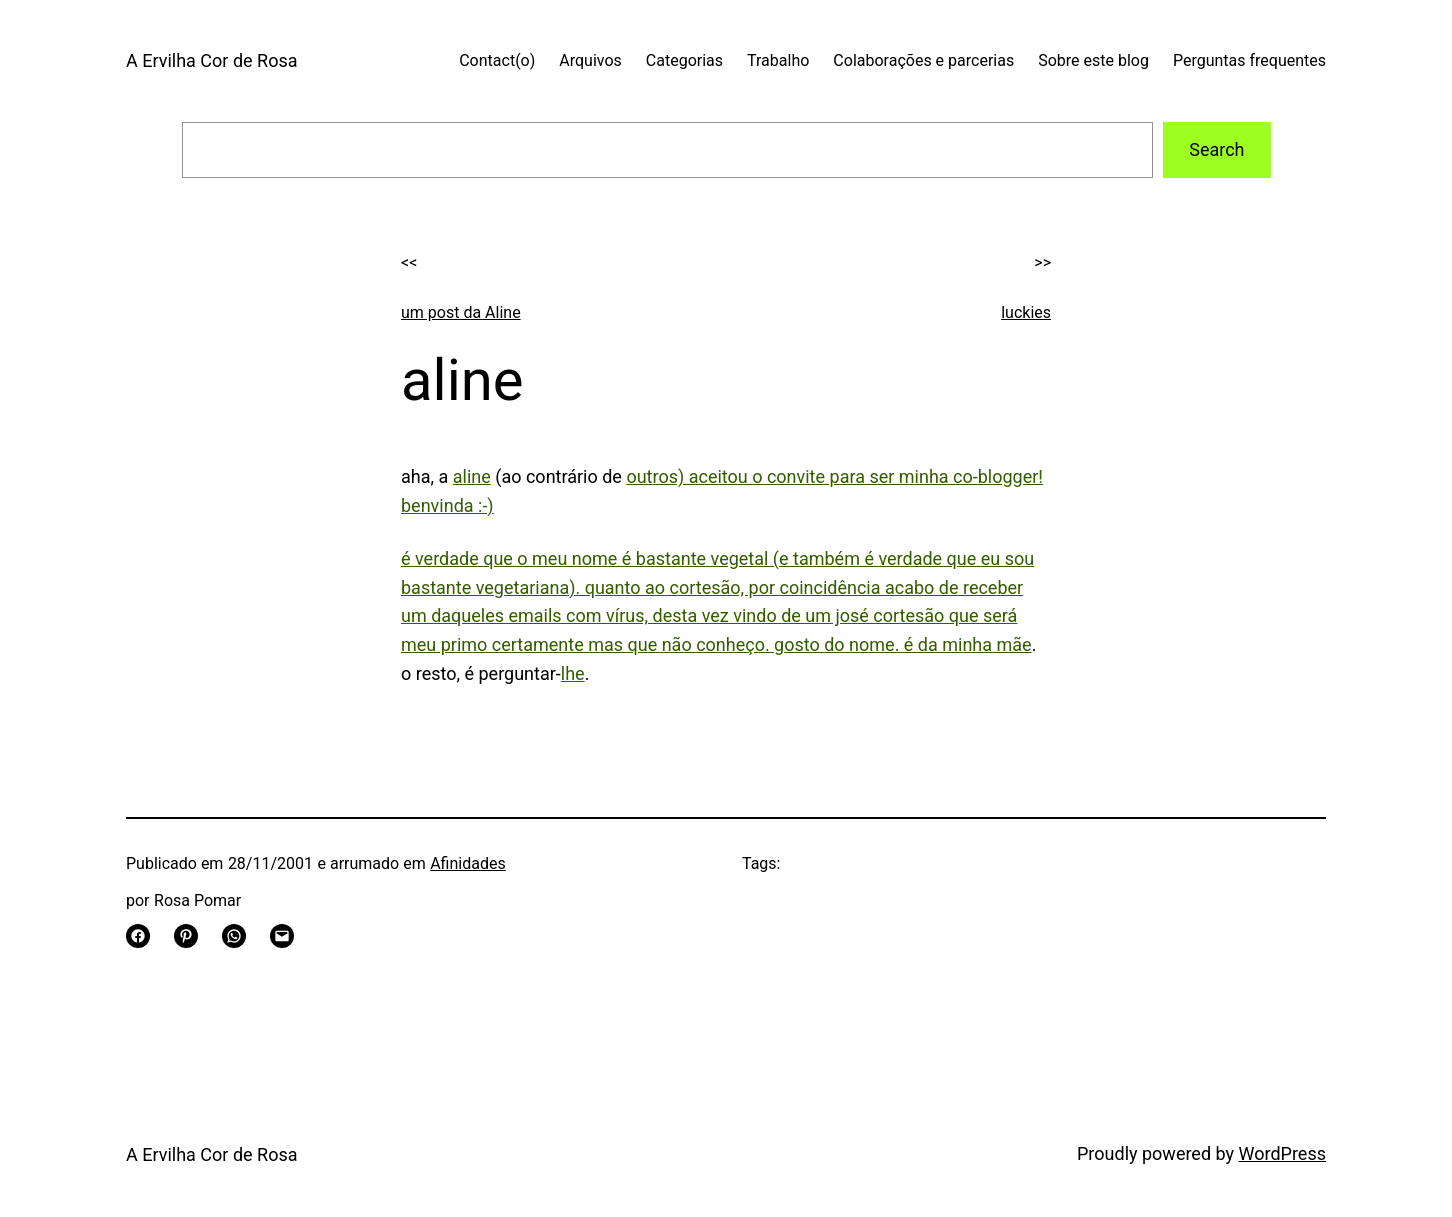 The image size is (1452, 1217). I want to click on um post da Aline, so click(461, 312).